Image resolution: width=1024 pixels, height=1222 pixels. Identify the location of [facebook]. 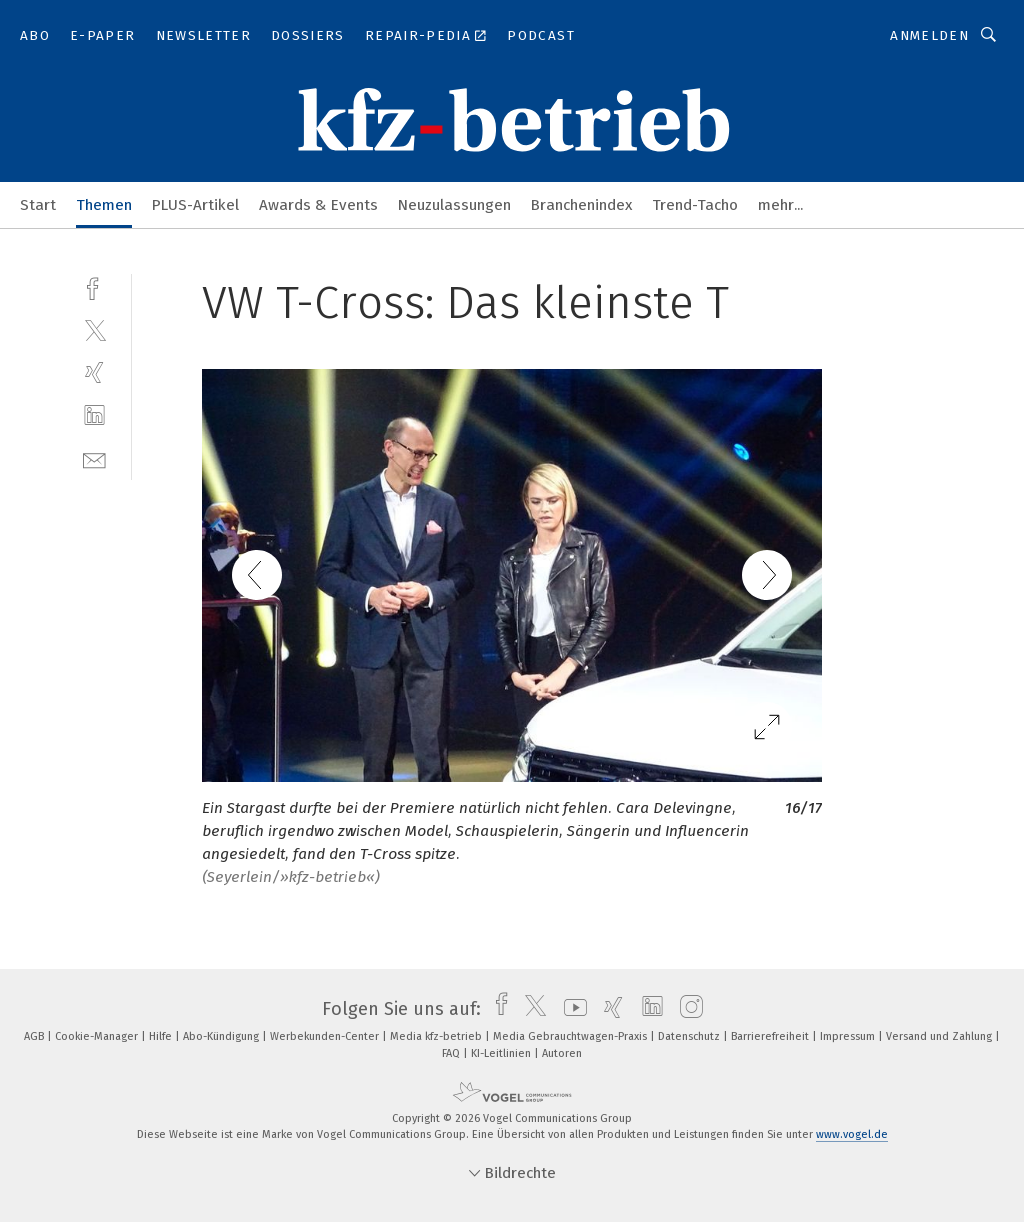
(94, 286).